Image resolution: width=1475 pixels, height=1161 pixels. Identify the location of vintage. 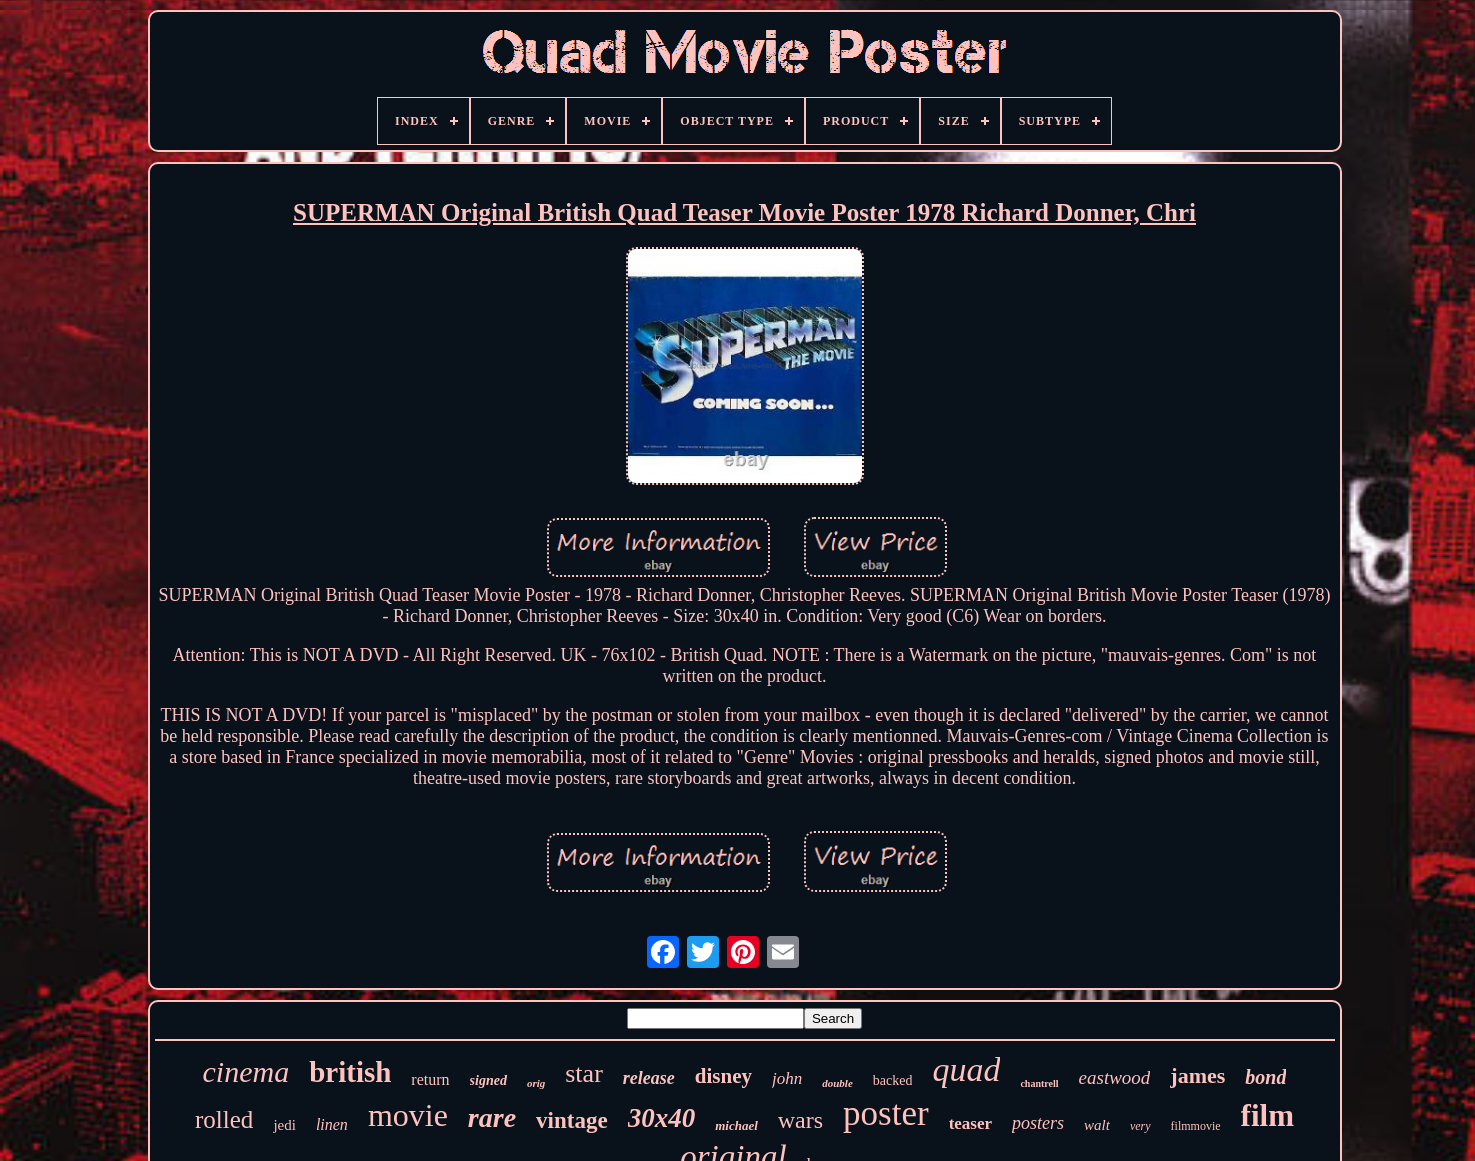
(572, 1120).